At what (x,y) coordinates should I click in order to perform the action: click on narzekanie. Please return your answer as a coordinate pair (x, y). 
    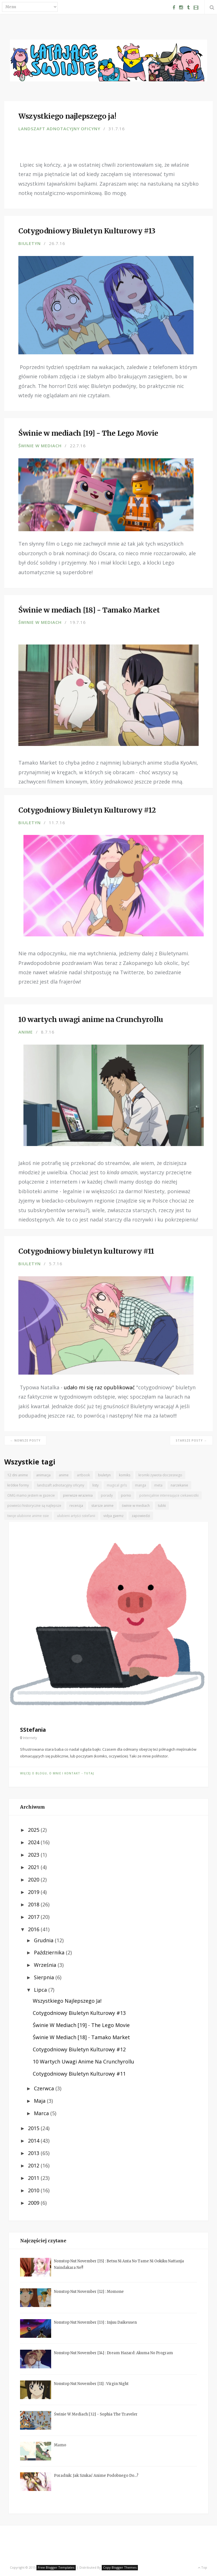
    Looking at the image, I should click on (179, 1485).